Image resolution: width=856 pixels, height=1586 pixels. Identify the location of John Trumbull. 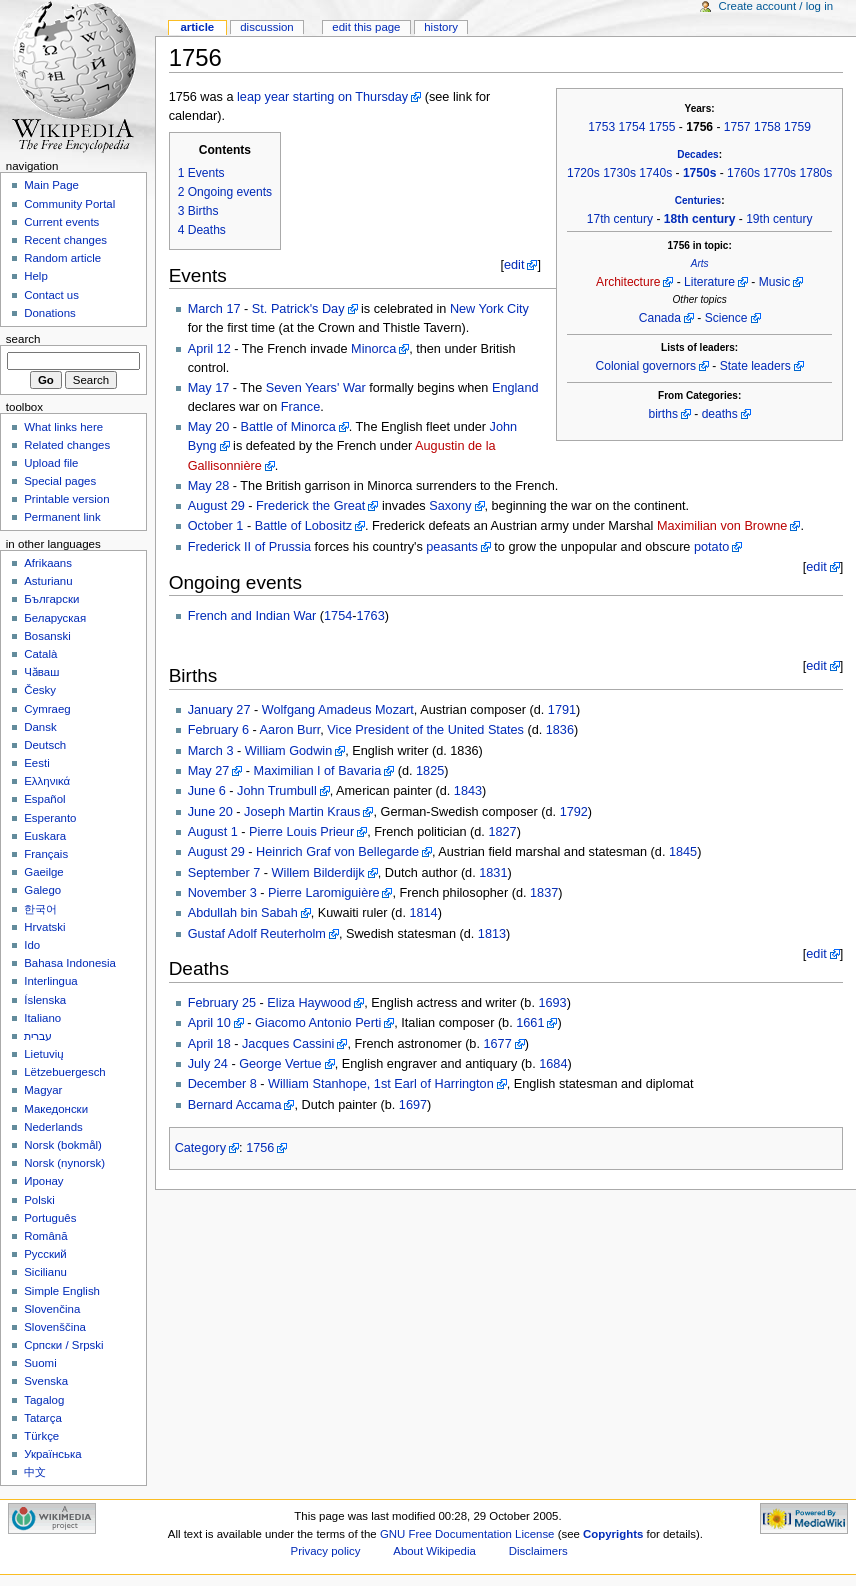
(277, 791).